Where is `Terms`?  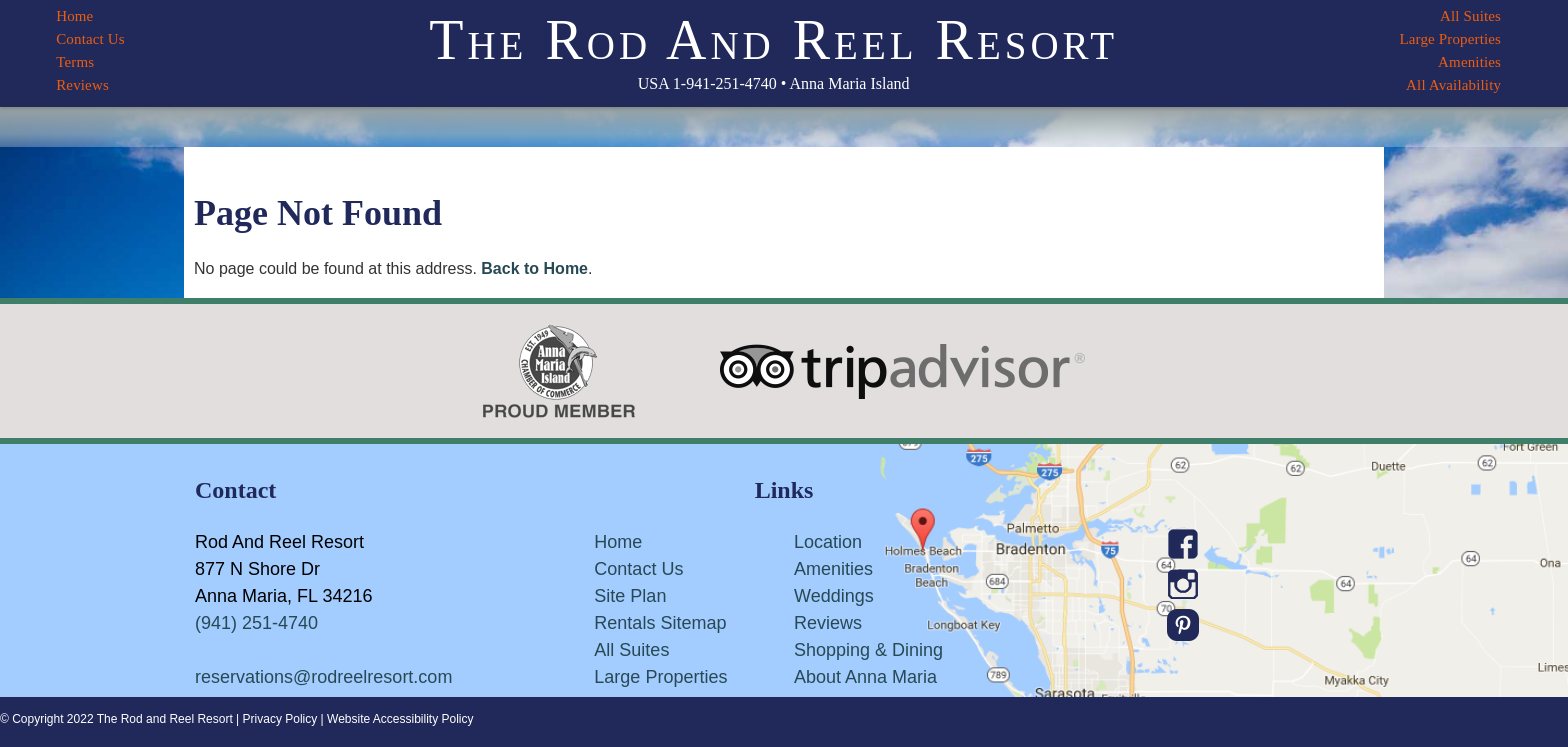
Terms is located at coordinates (75, 62).